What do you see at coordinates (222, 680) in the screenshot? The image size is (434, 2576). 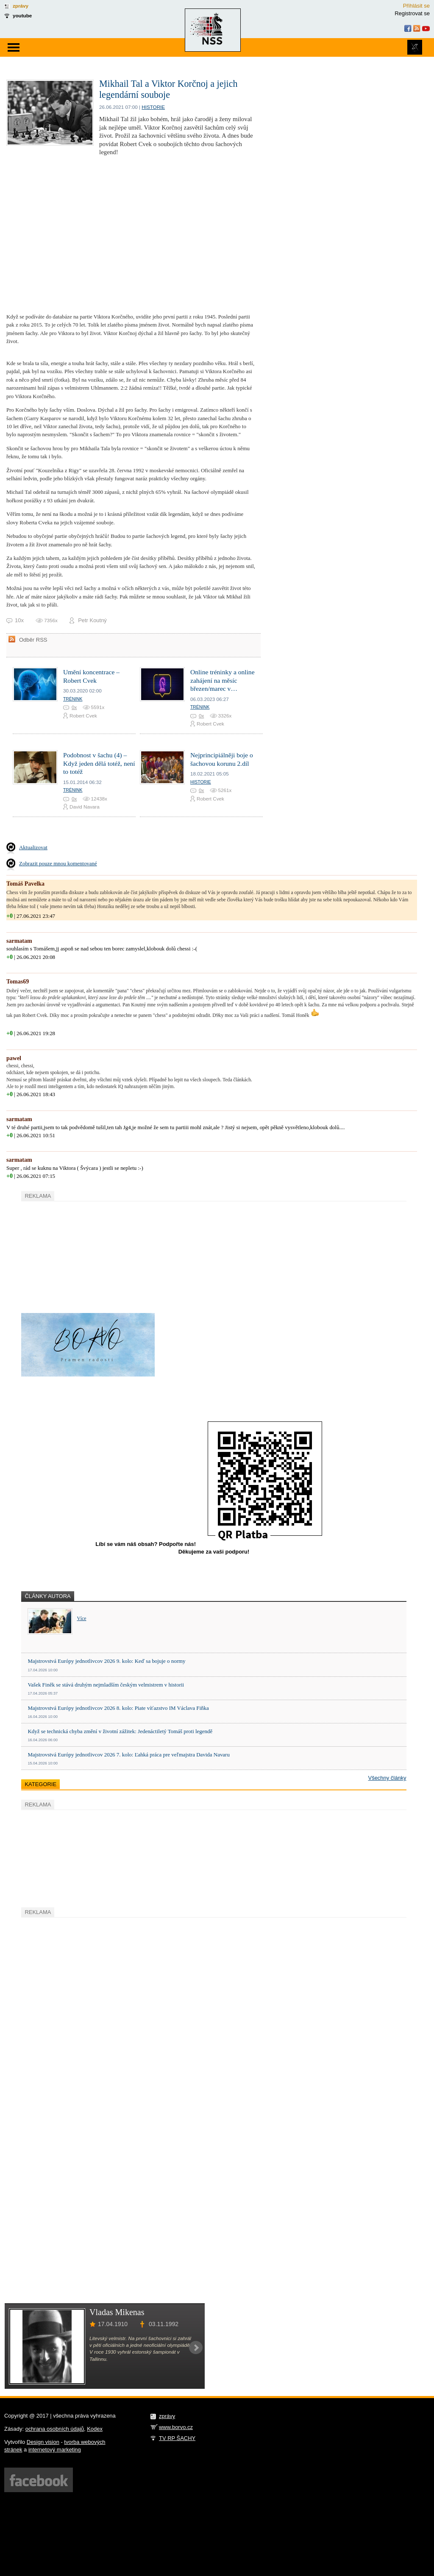 I see `Online tréninky a online zahájení na měsíc březen/marec v…` at bounding box center [222, 680].